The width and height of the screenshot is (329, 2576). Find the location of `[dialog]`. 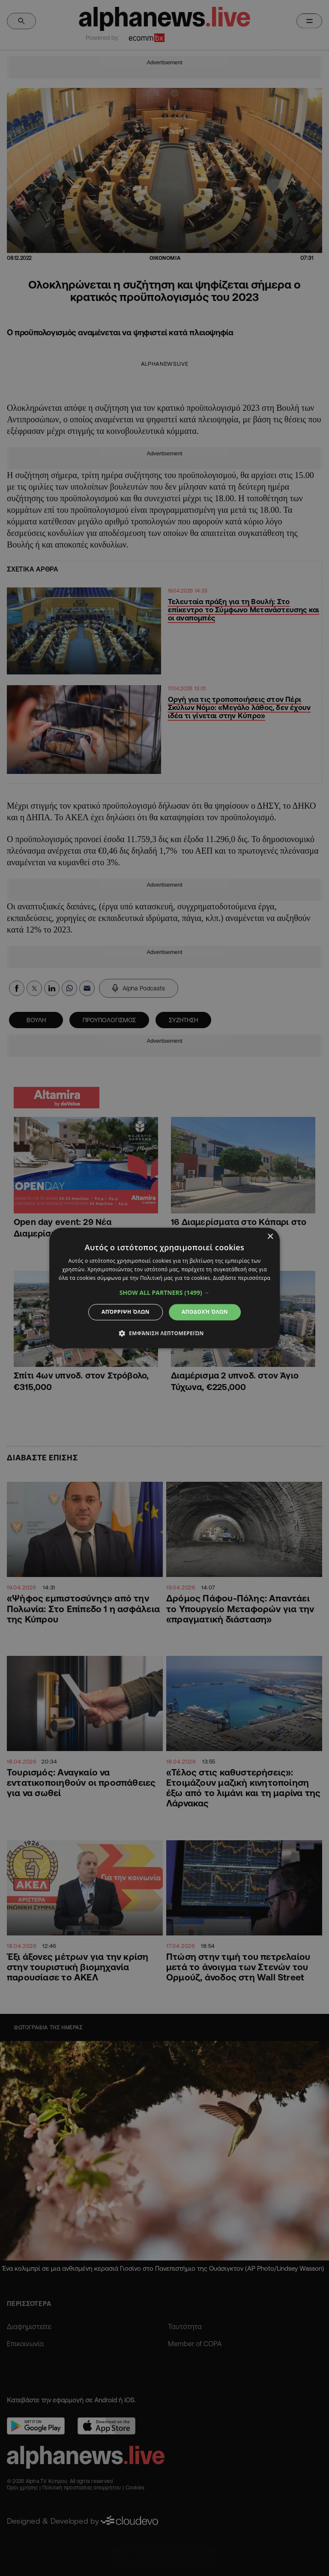

[dialog] is located at coordinates (164, 1288).